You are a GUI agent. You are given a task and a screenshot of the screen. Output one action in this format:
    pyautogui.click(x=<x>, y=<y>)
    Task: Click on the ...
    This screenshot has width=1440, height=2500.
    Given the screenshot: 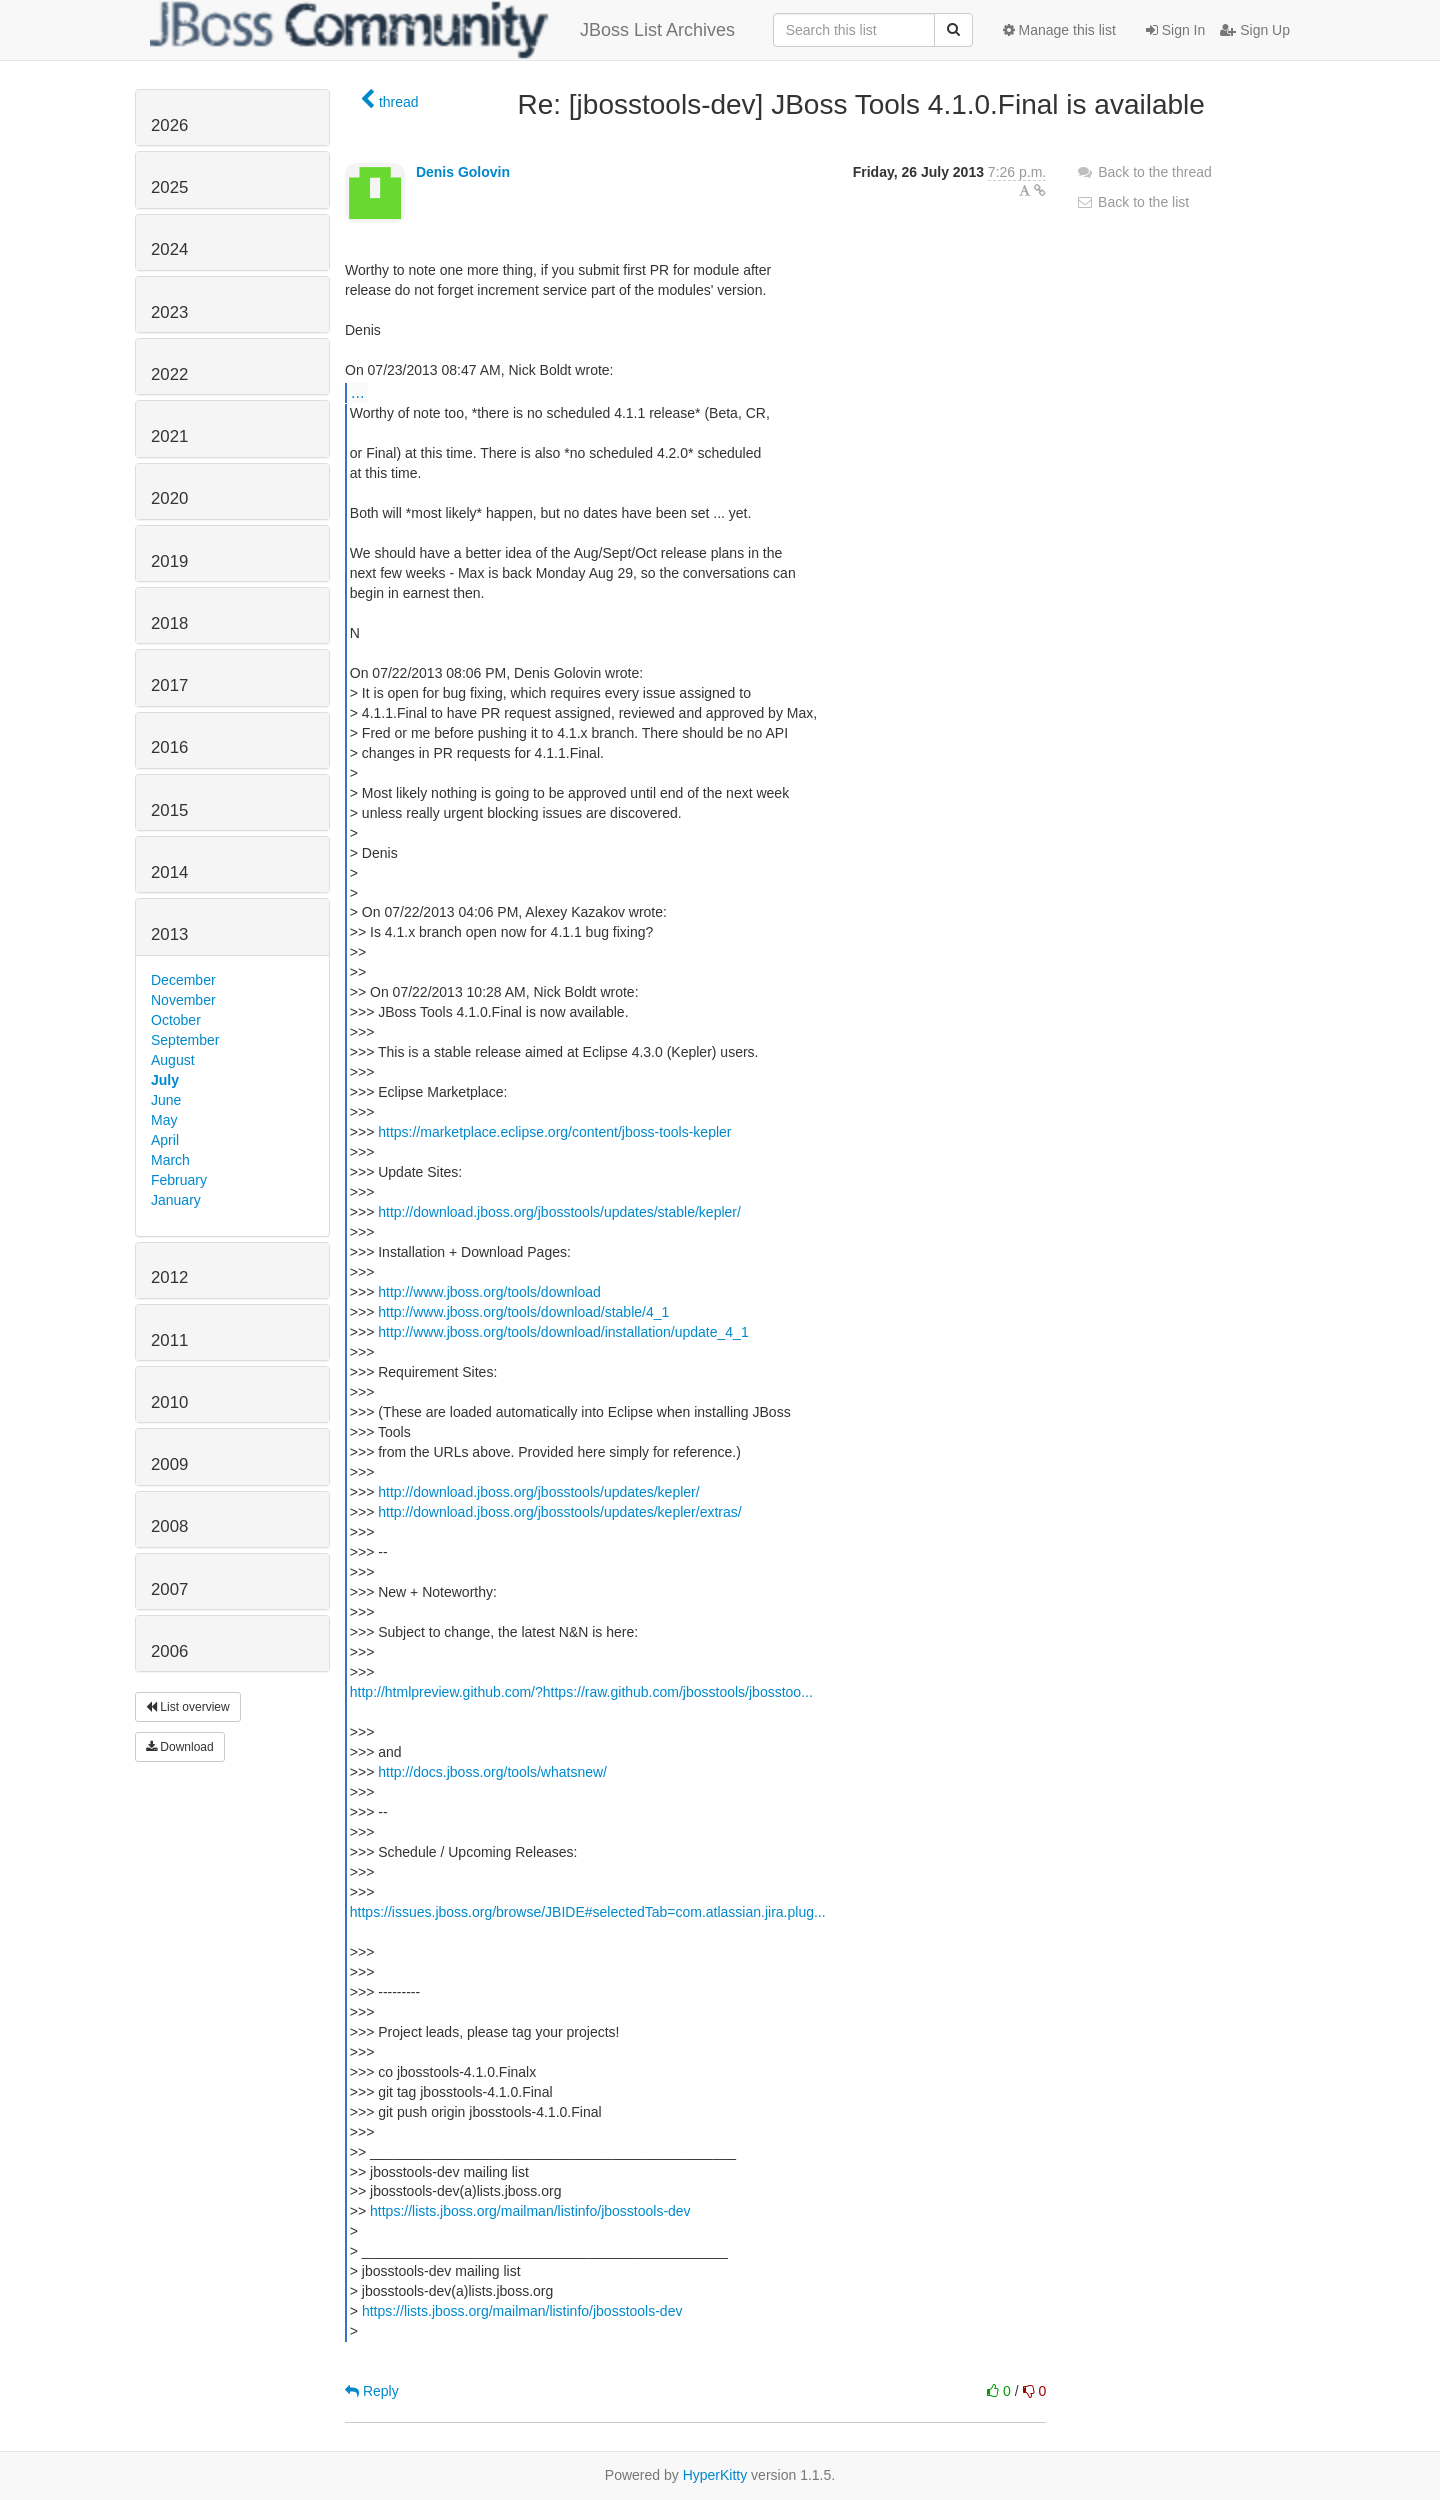 What is the action you would take?
    pyautogui.click(x=357, y=392)
    